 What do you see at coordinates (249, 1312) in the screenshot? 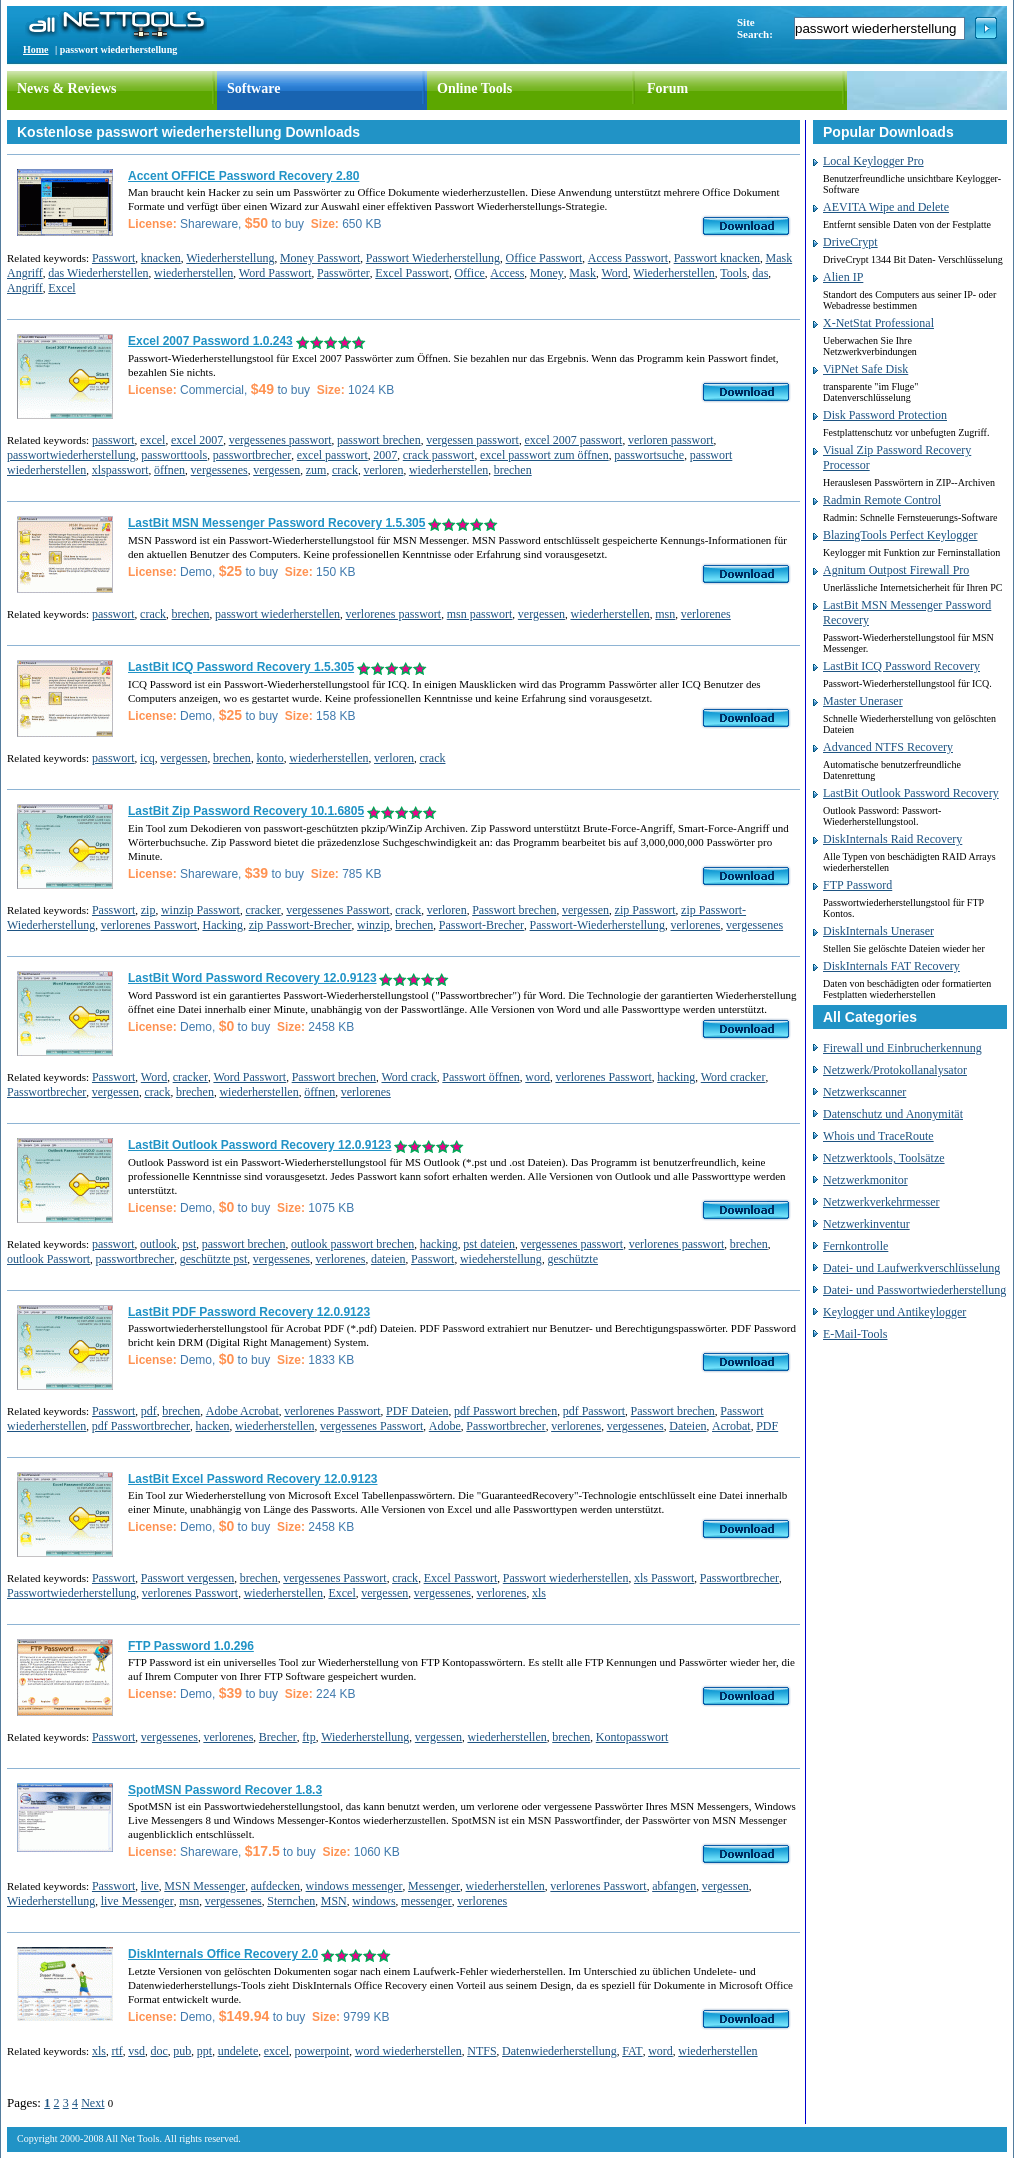
I see `LastBit PDF Password Recovery 12.0.9123` at bounding box center [249, 1312].